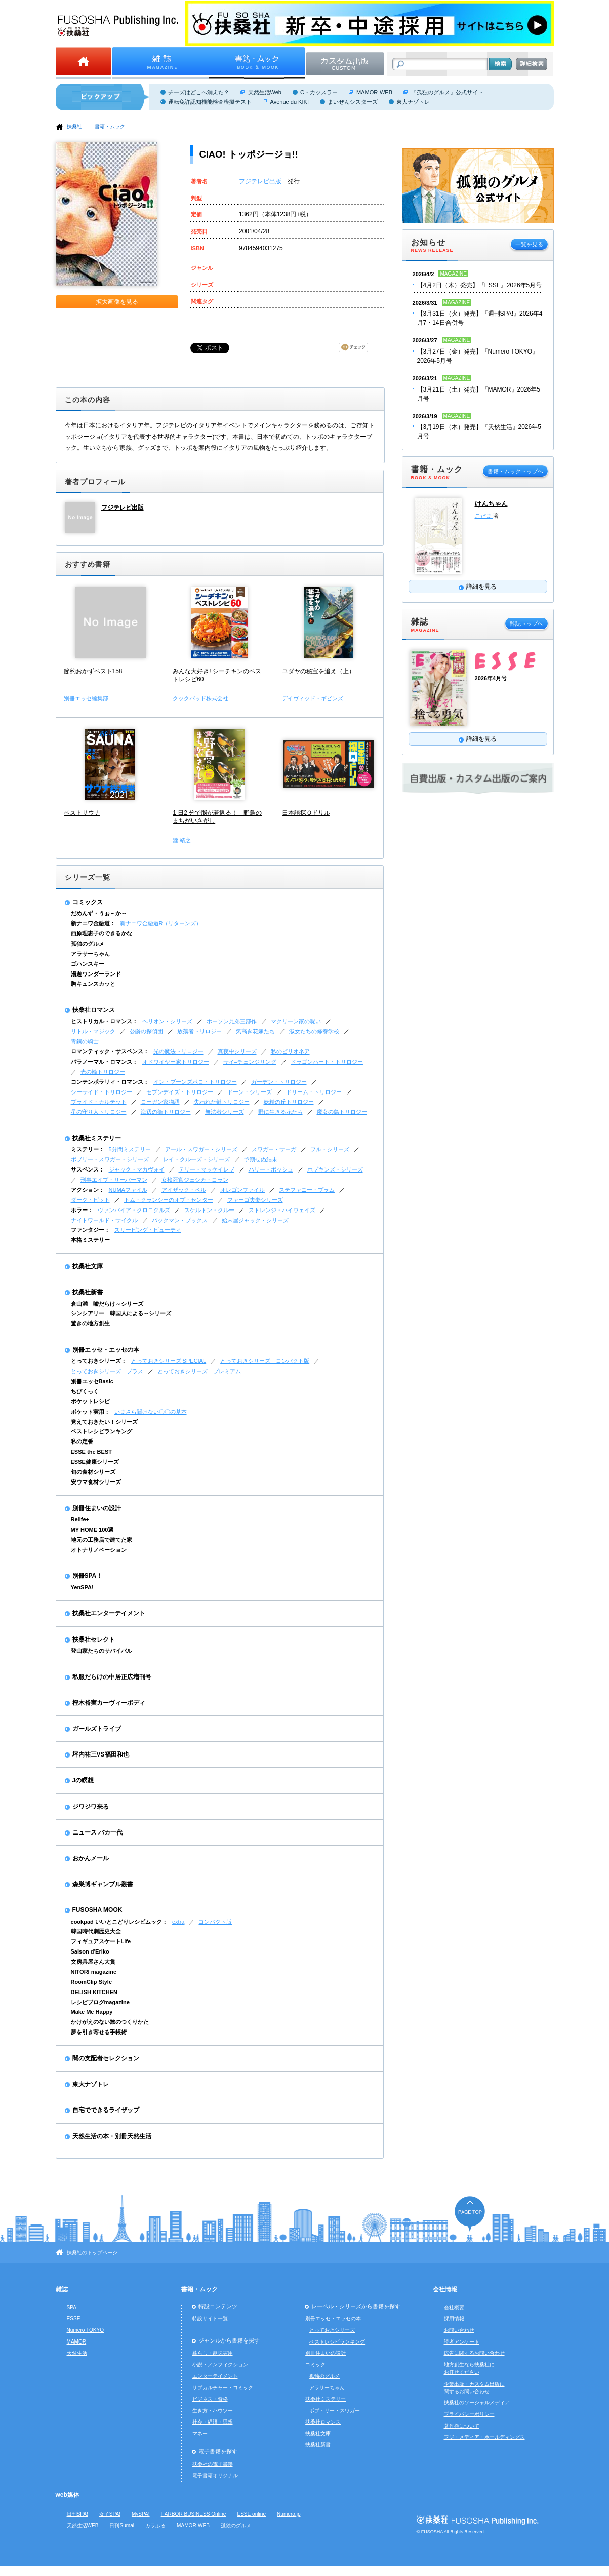 The image size is (609, 2576). What do you see at coordinates (91, 1982) in the screenshot?
I see `RoomClip Style` at bounding box center [91, 1982].